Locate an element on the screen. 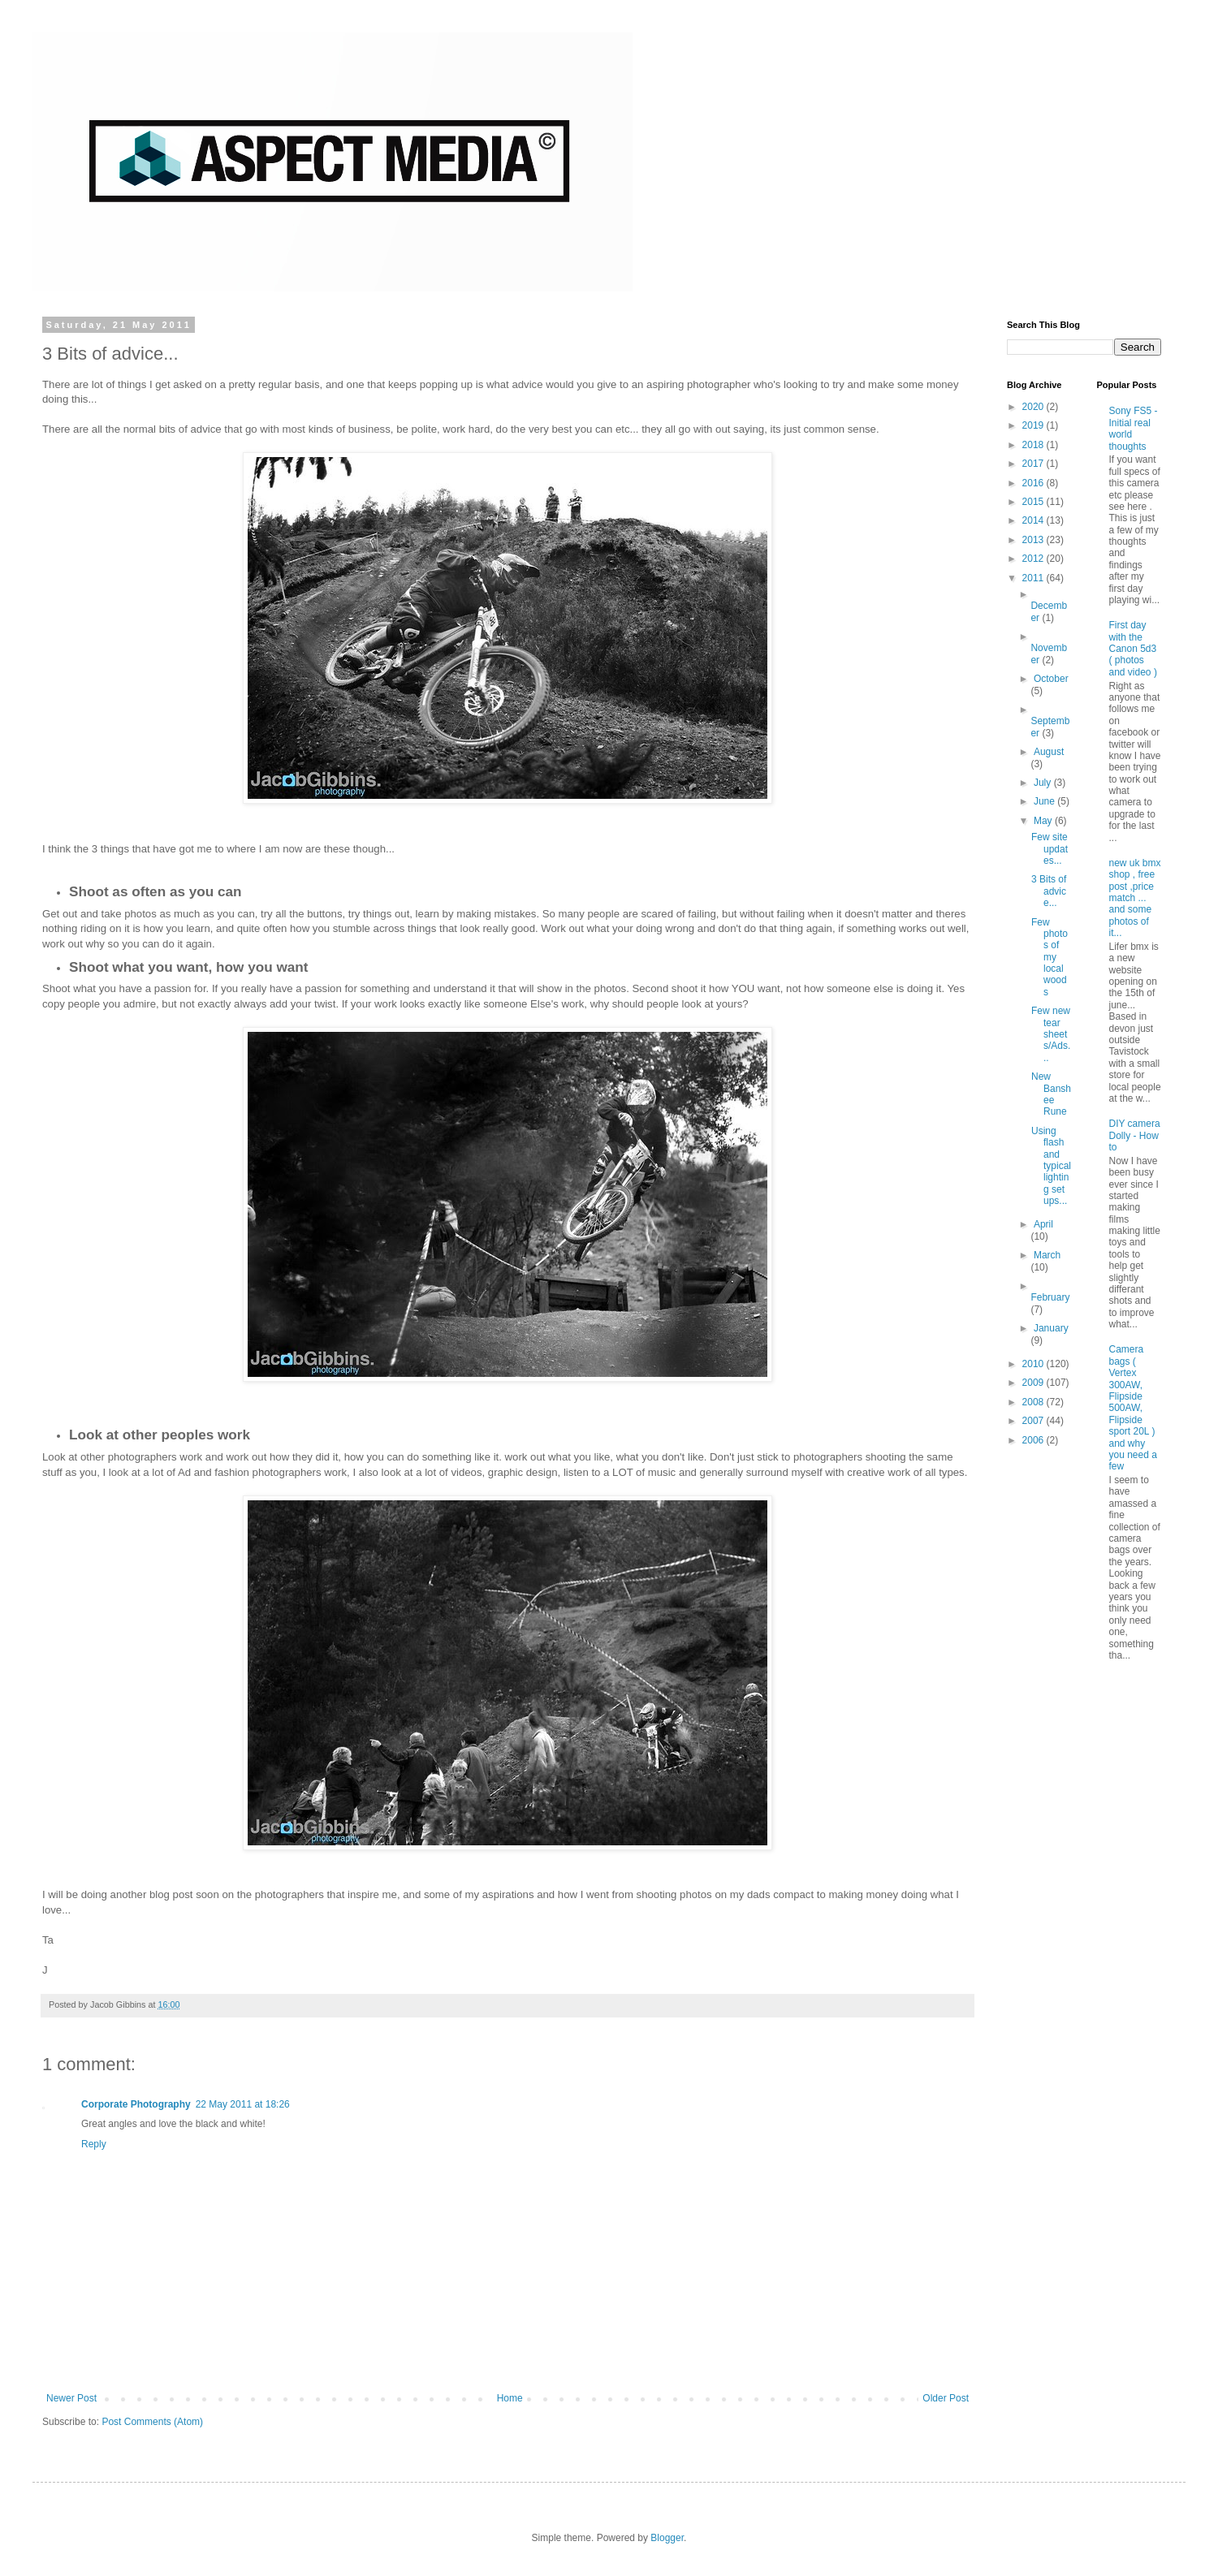 This screenshot has width=1218, height=2576. 3 Bits of advice... is located at coordinates (1048, 891).